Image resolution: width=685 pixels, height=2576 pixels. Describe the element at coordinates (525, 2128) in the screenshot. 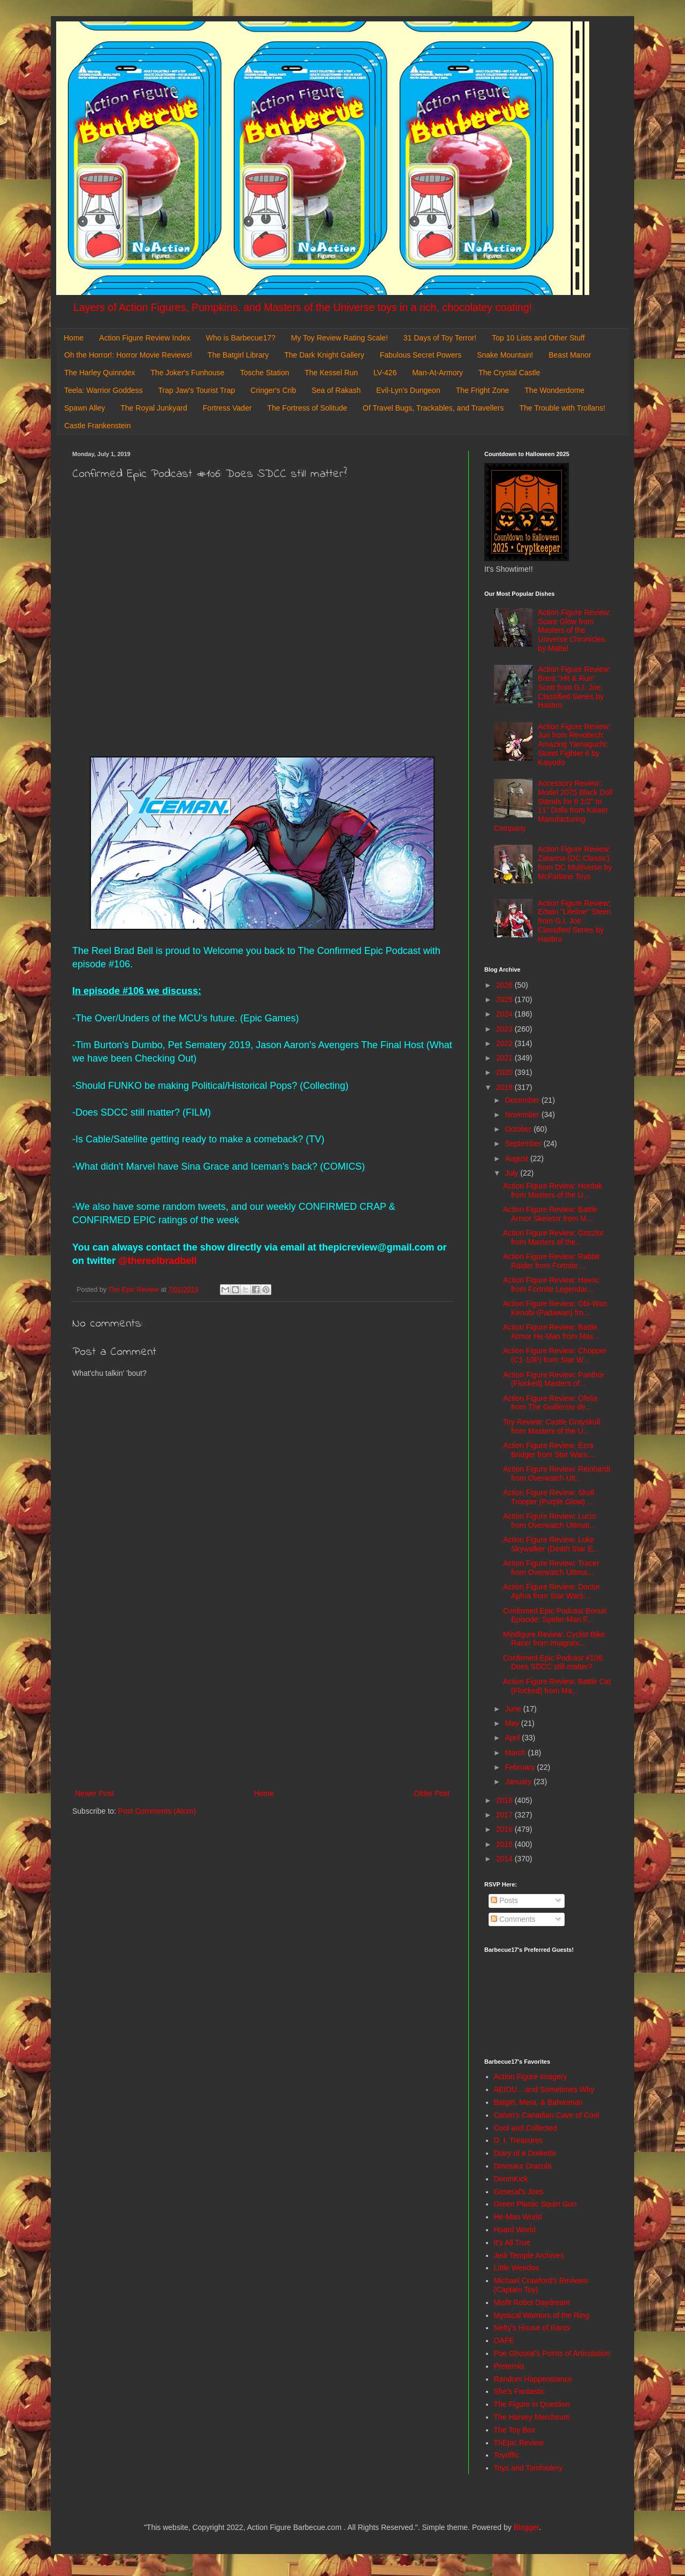

I see `Cool and Collected` at that location.